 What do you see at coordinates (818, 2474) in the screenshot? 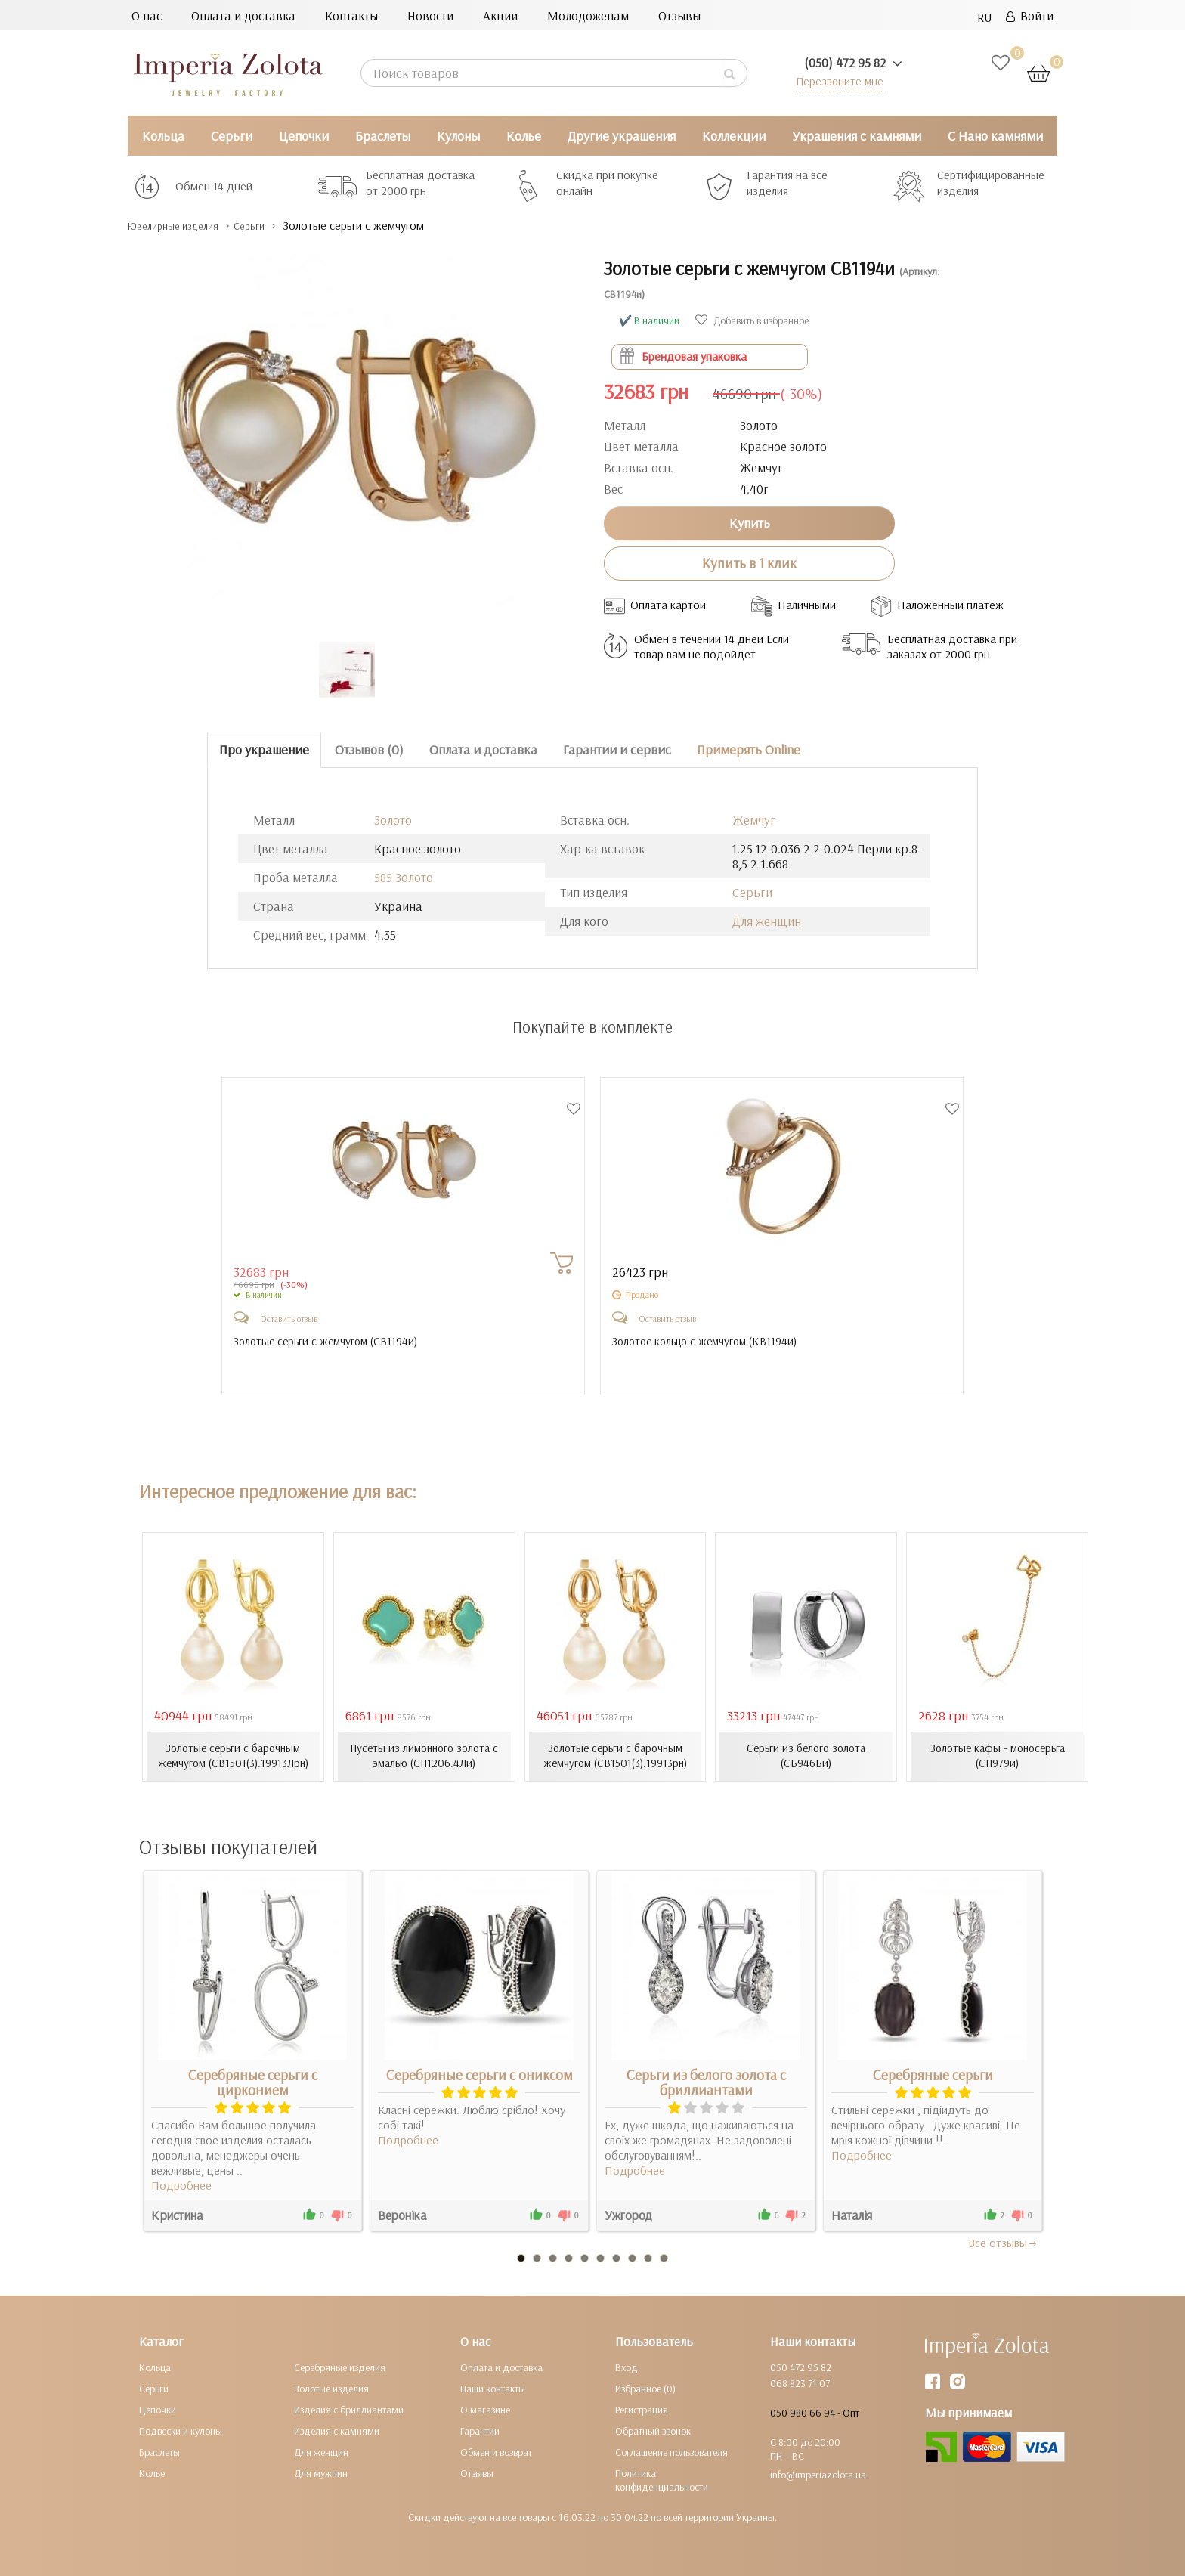
I see `info@imperiazolota.ua` at bounding box center [818, 2474].